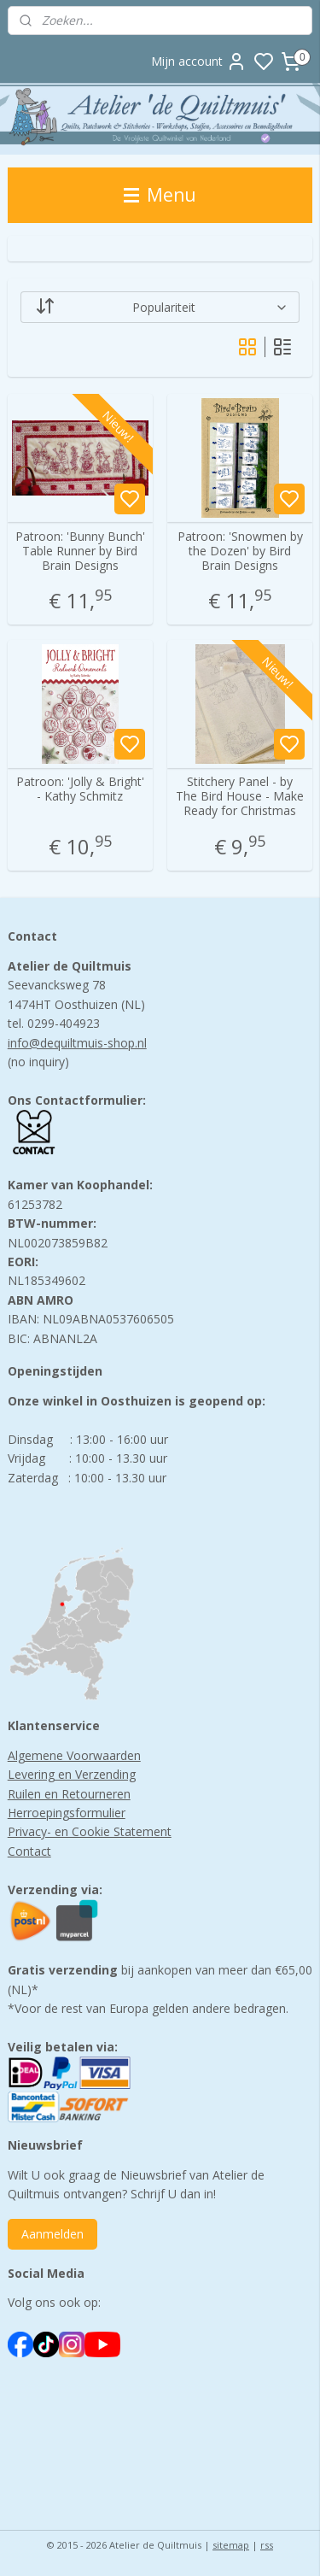  I want to click on Herroepingsformulier, so click(66, 1812).